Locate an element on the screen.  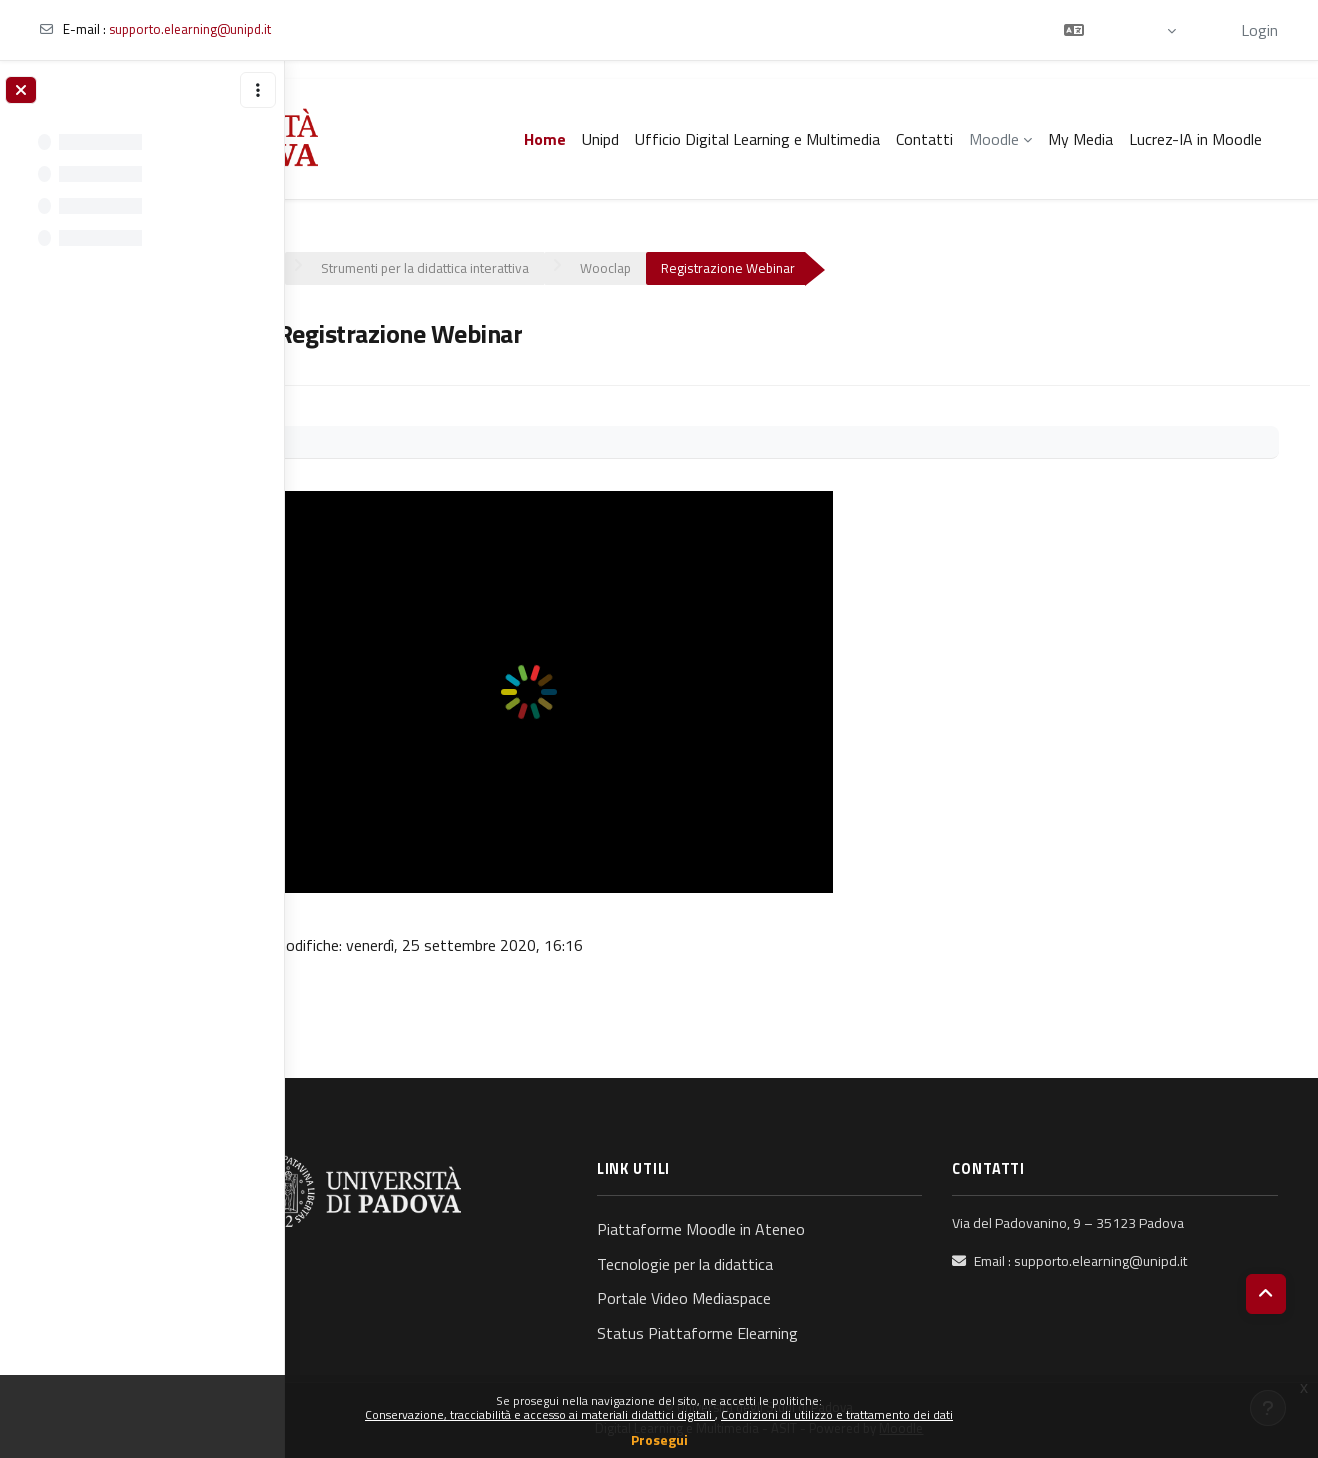
Lucrez-IA in Moodle [menuitem] is located at coordinates (1195, 139).